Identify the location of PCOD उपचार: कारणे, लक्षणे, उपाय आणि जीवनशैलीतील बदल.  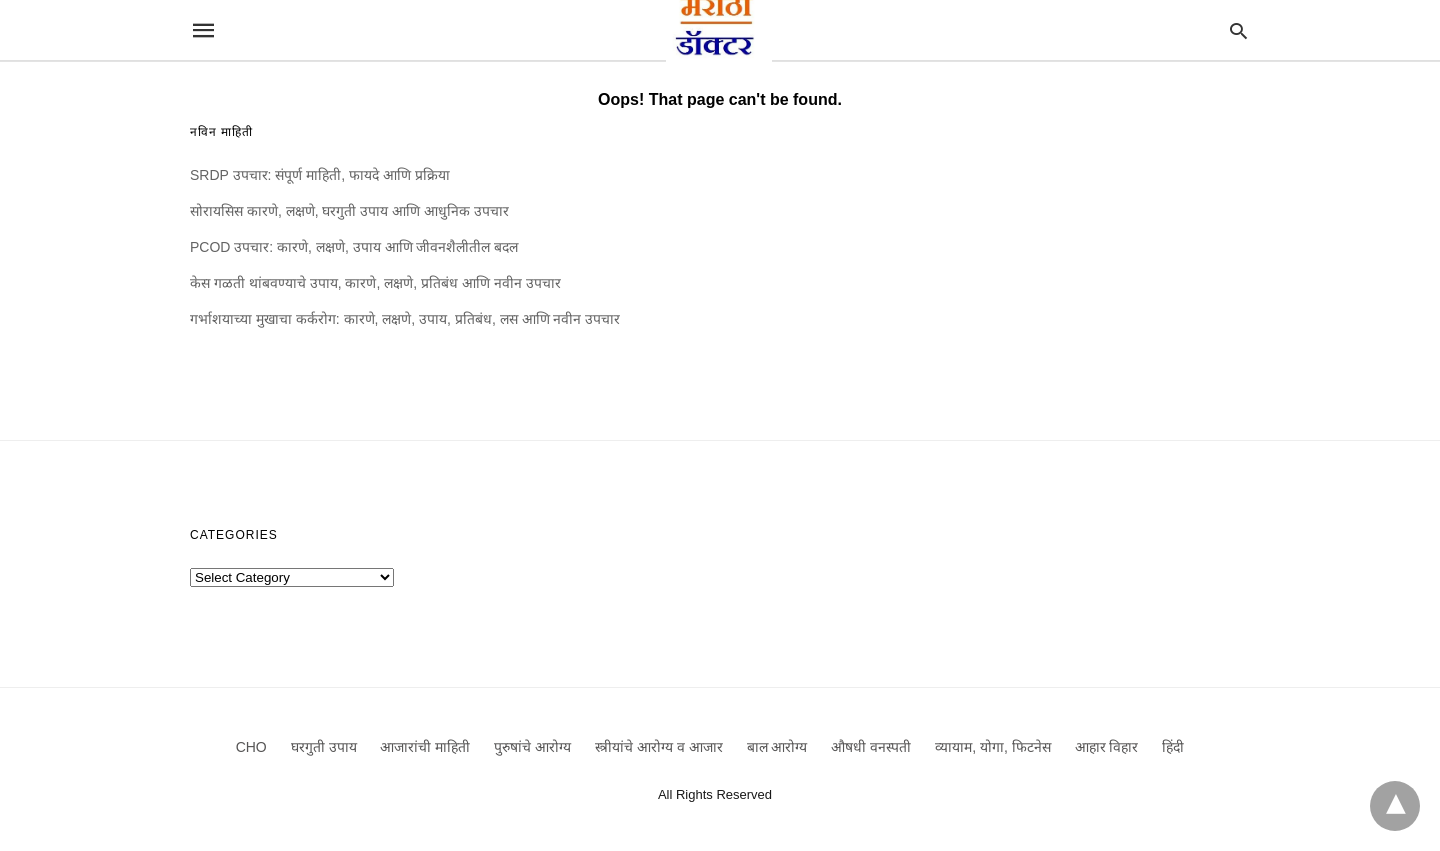
(354, 247).